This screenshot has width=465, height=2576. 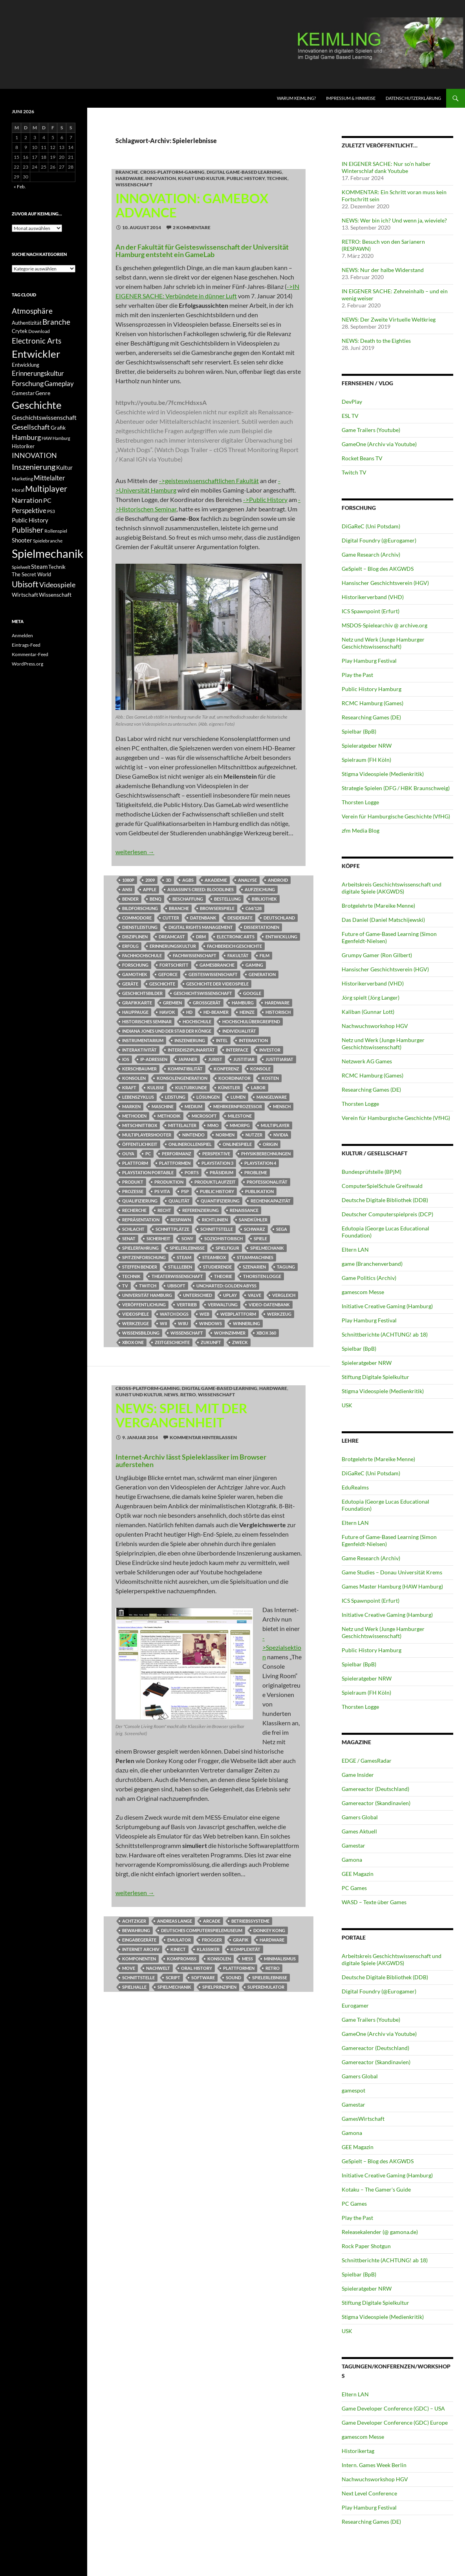 I want to click on Perspektive, so click(x=216, y=1153).